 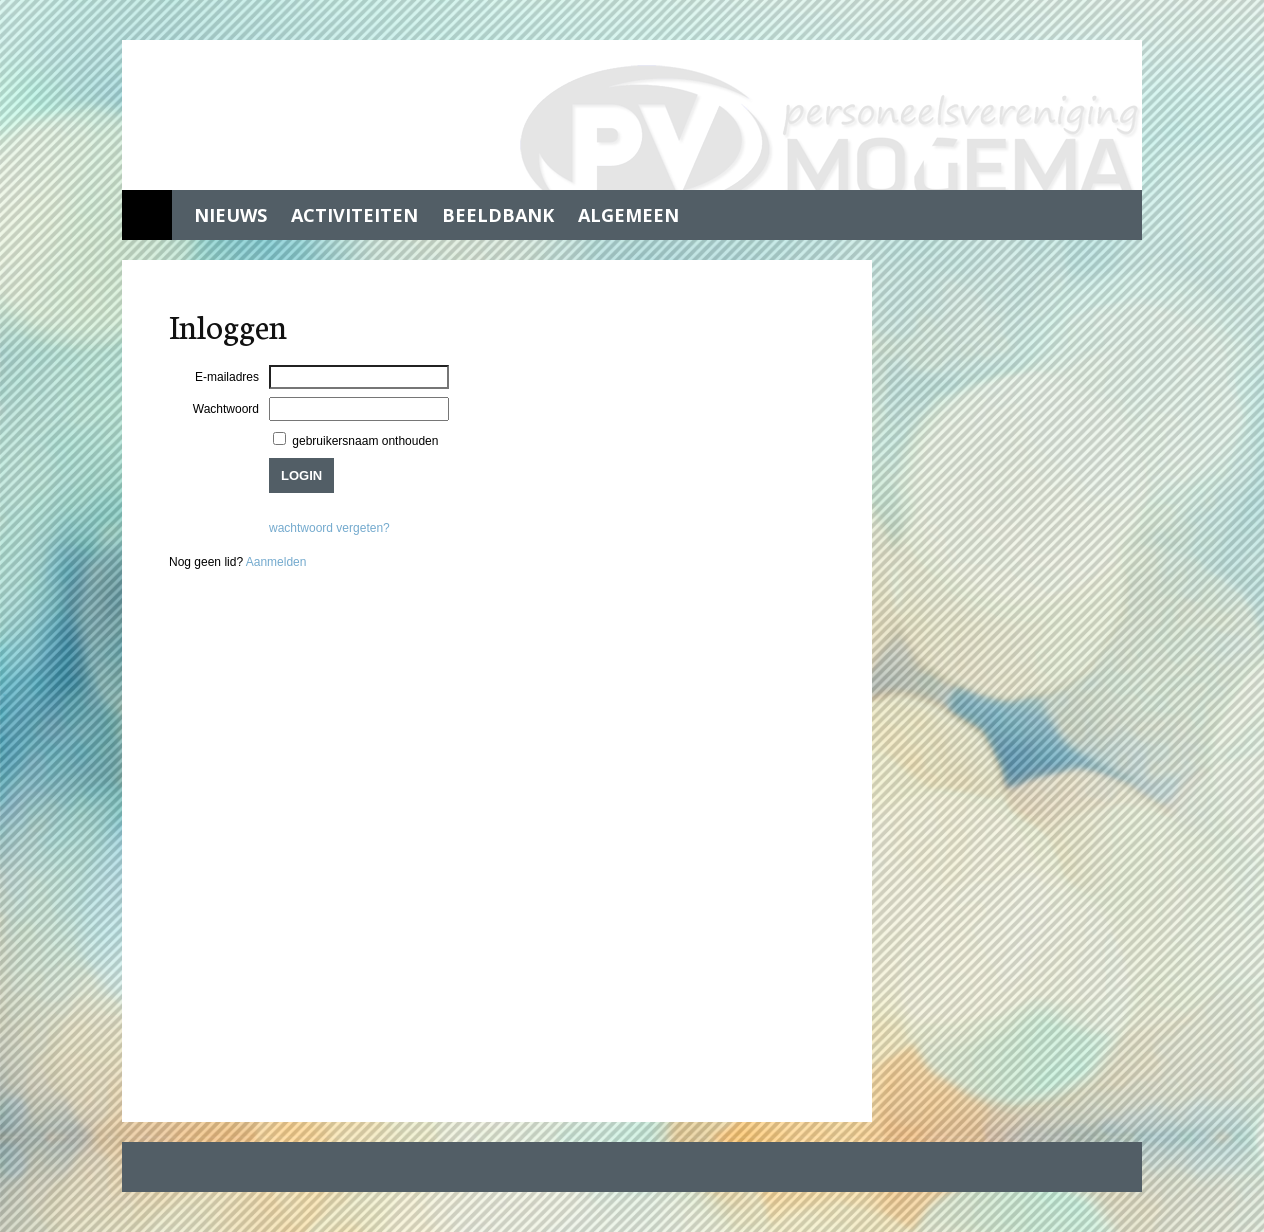 What do you see at coordinates (276, 562) in the screenshot?
I see `Aanmelden` at bounding box center [276, 562].